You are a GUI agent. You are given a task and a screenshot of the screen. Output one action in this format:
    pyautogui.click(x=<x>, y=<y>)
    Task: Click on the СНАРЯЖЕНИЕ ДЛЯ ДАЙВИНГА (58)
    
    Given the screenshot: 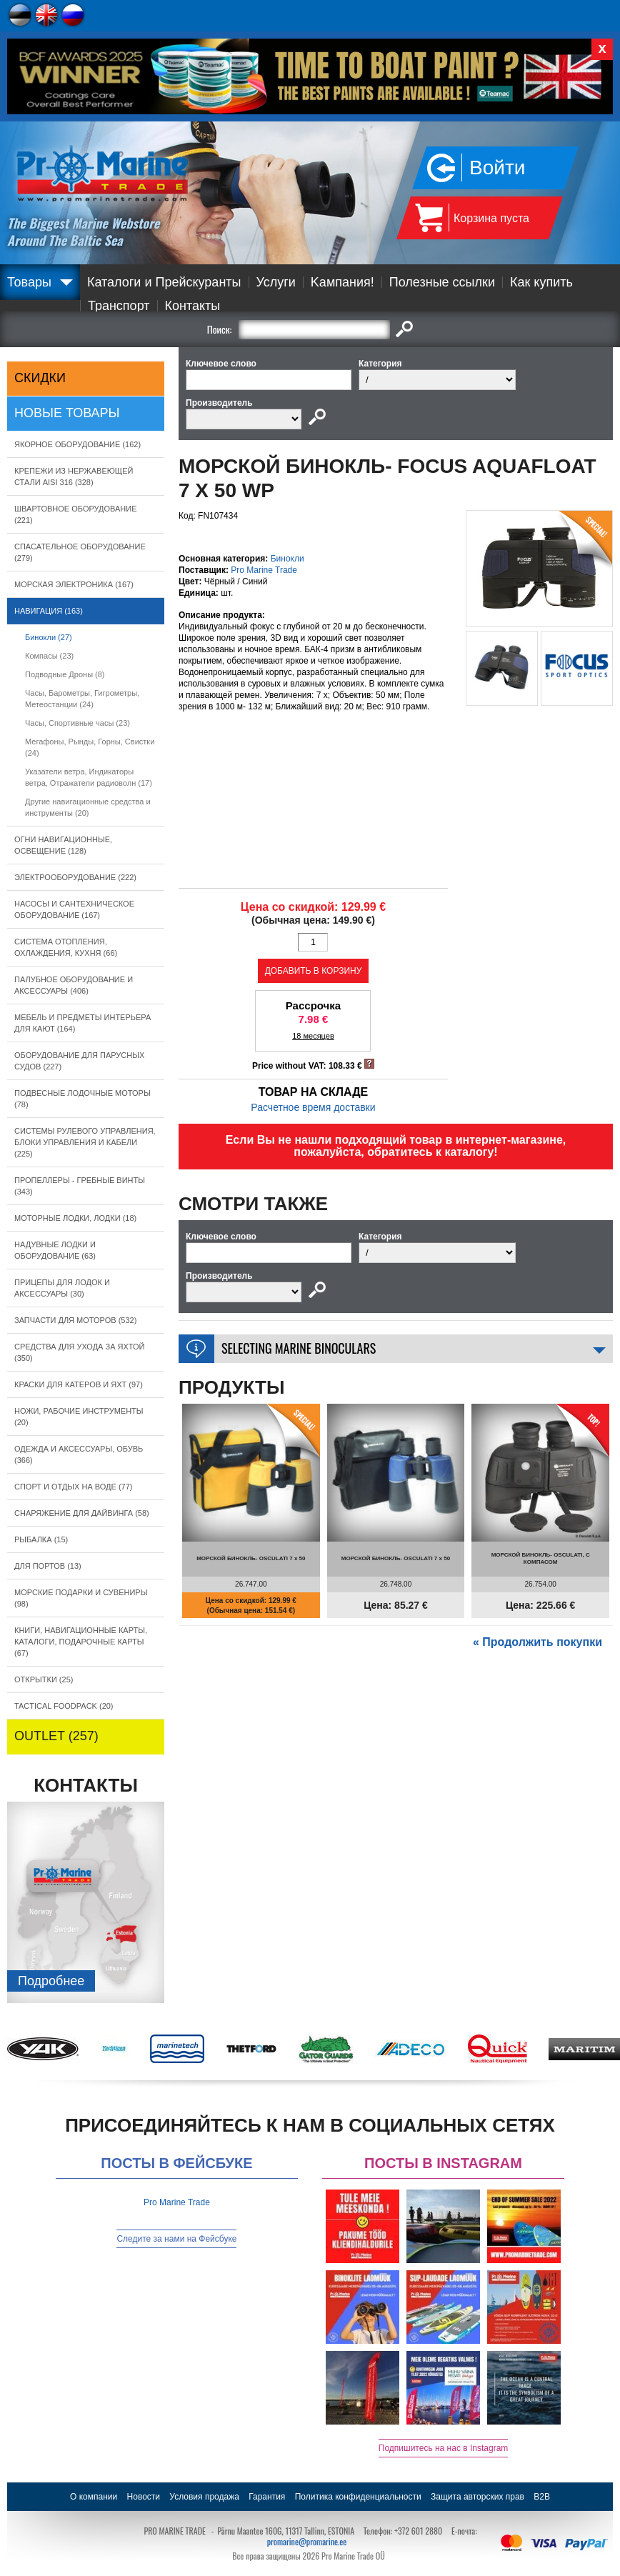 What is the action you would take?
    pyautogui.click(x=81, y=1513)
    